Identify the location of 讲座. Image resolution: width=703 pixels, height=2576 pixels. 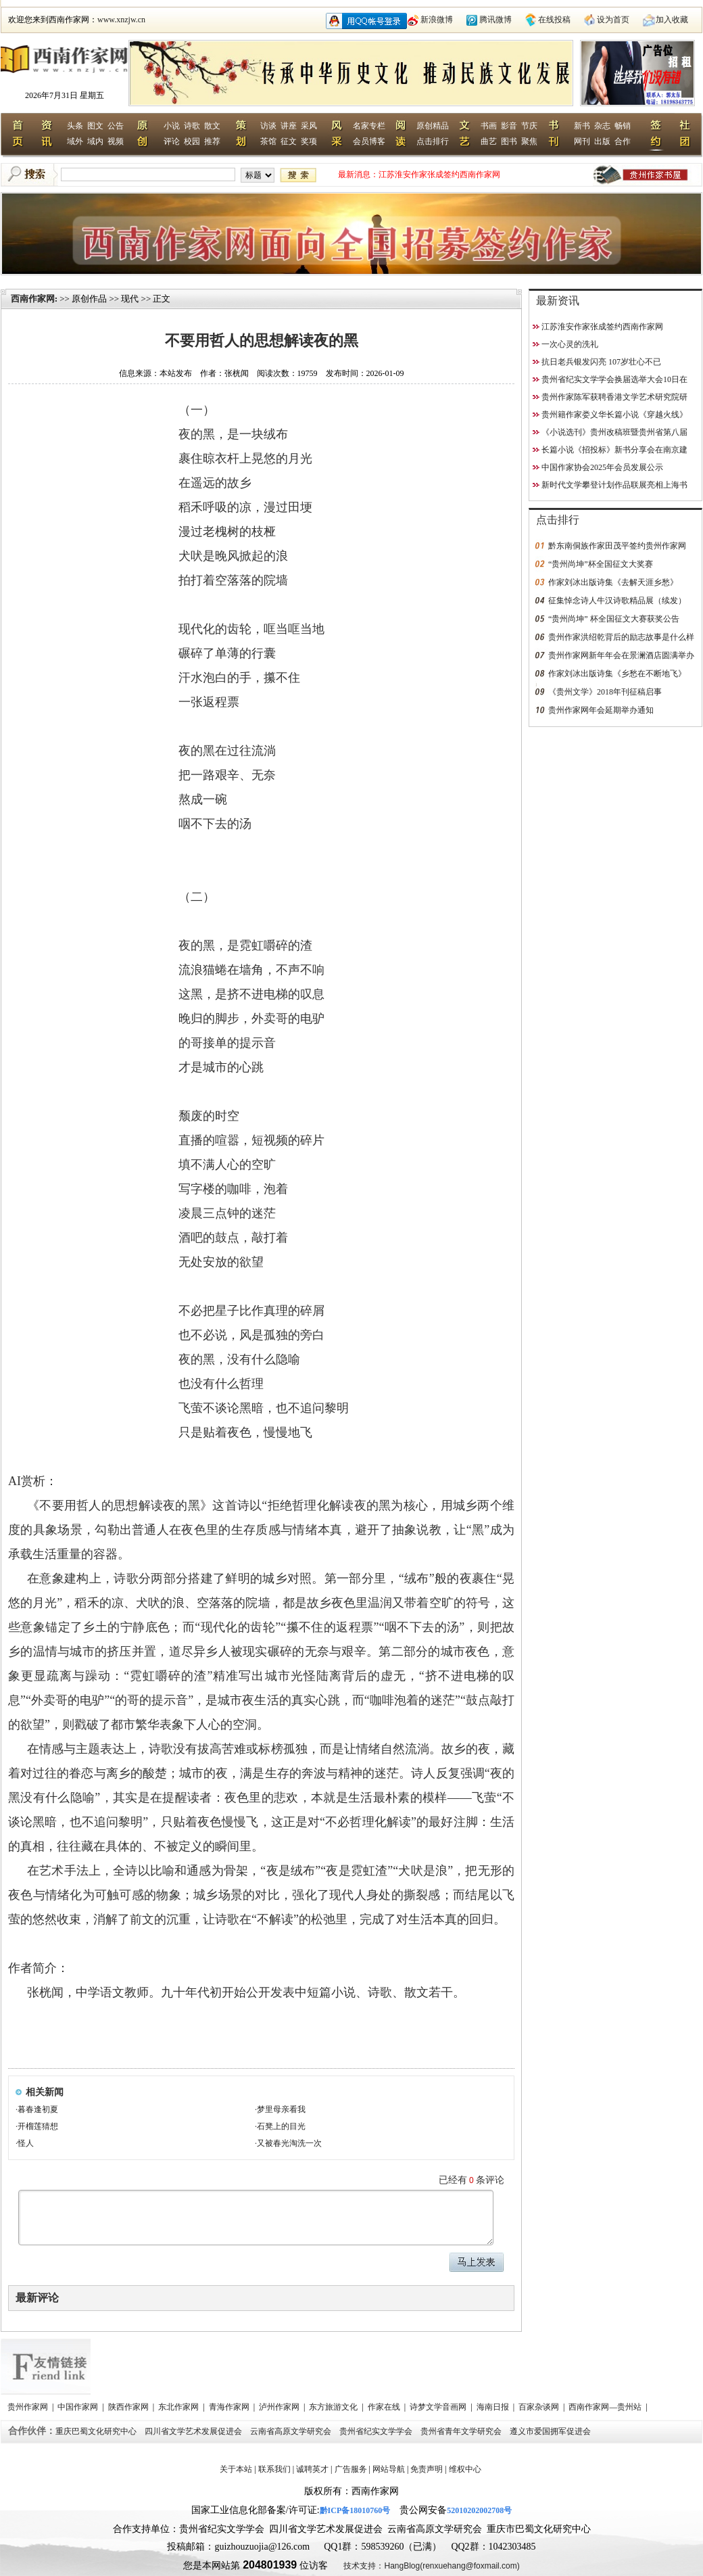
(289, 126).